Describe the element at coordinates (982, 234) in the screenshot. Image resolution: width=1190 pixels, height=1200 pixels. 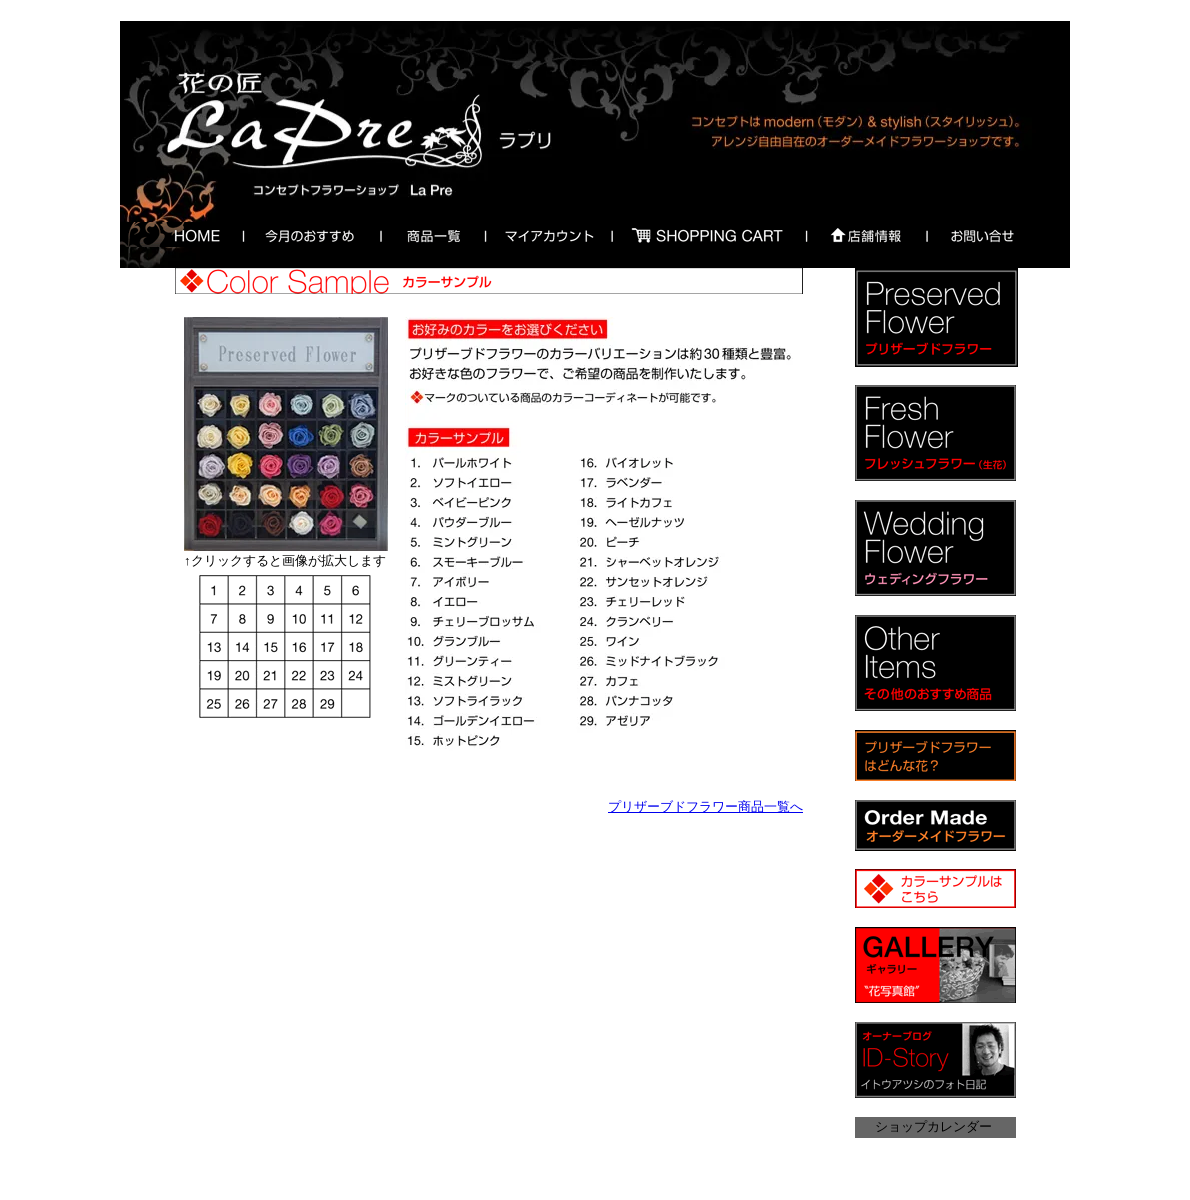
I see `お問い合わせ` at that location.